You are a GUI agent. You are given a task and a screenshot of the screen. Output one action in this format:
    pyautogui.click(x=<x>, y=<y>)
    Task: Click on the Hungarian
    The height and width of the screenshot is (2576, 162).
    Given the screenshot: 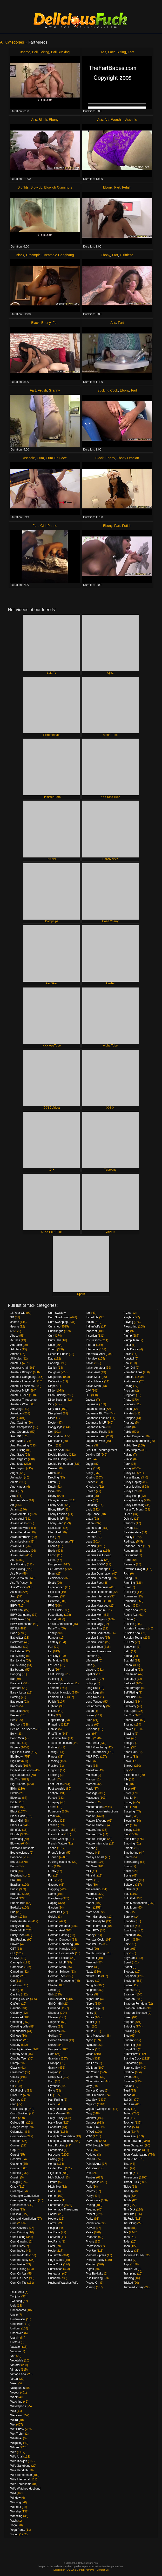 What is the action you would take?
    pyautogui.click(x=54, y=2273)
    